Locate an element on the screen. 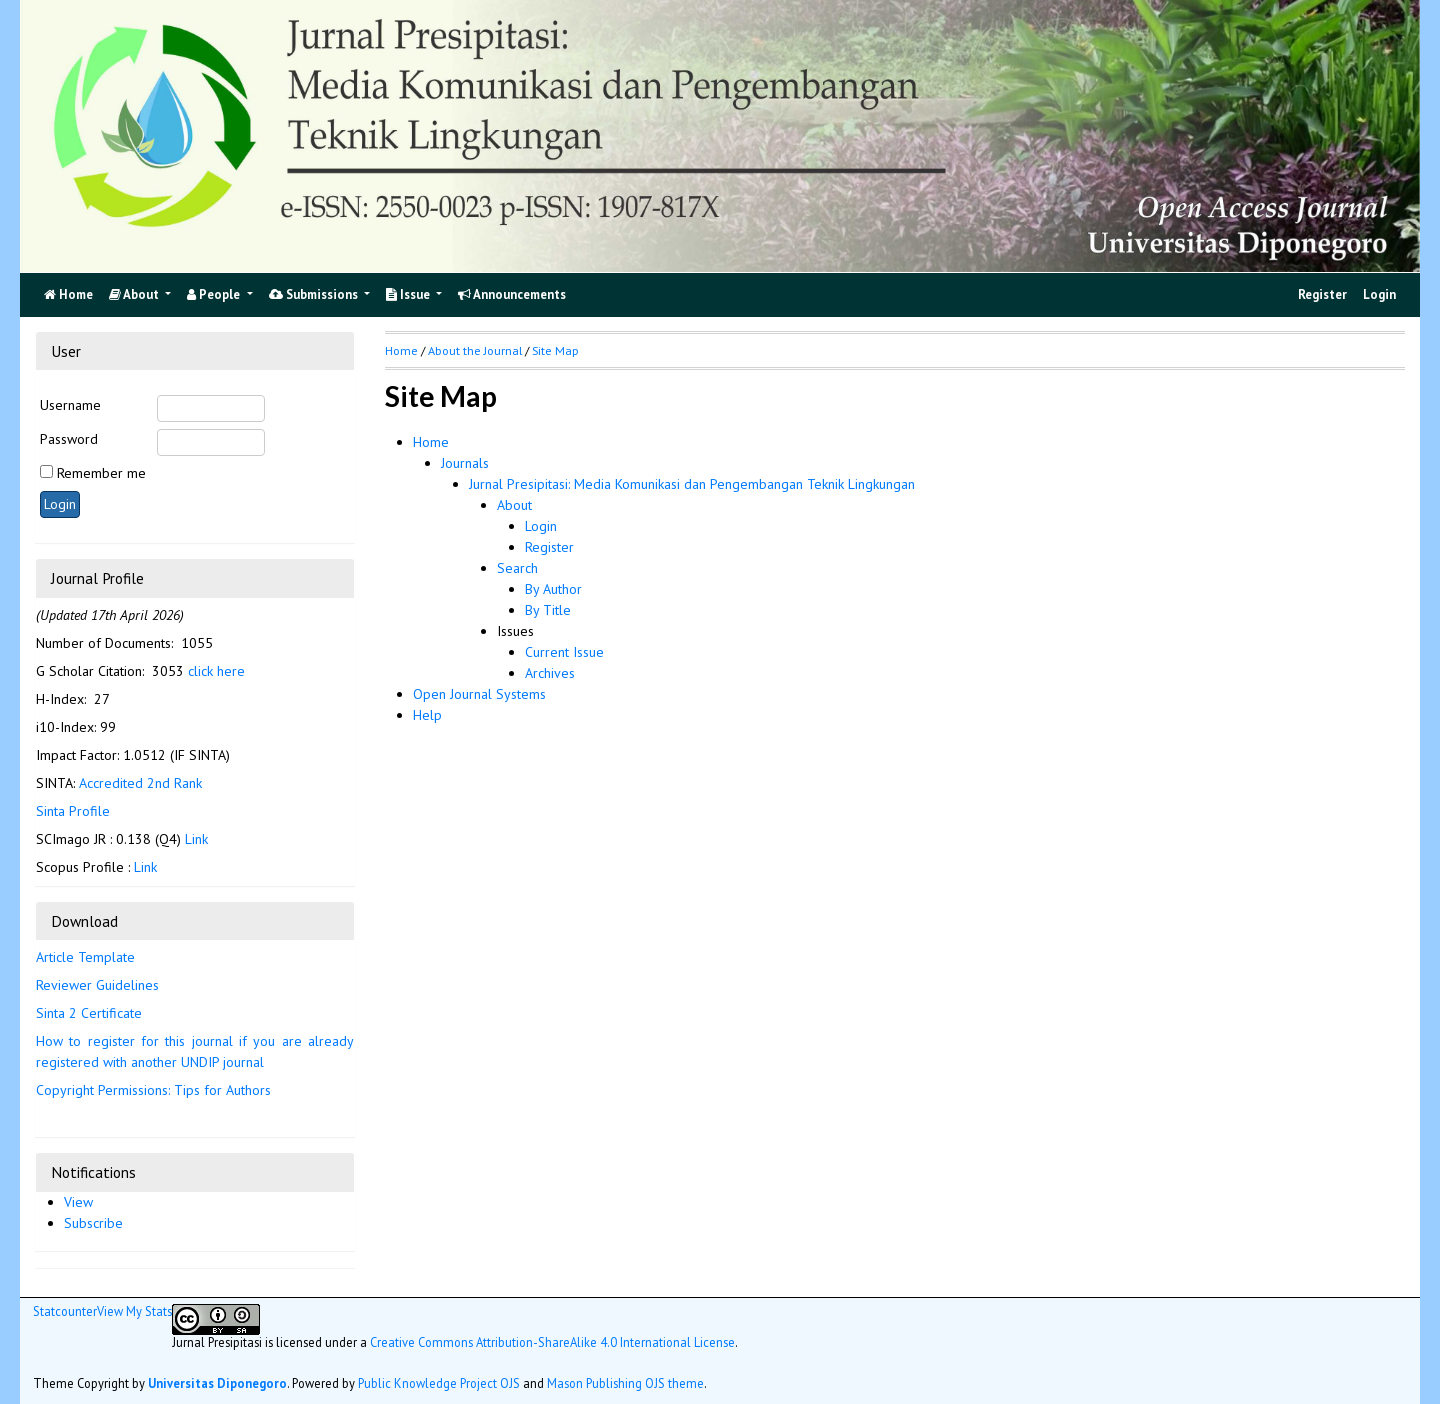  Current Issue is located at coordinates (564, 652).